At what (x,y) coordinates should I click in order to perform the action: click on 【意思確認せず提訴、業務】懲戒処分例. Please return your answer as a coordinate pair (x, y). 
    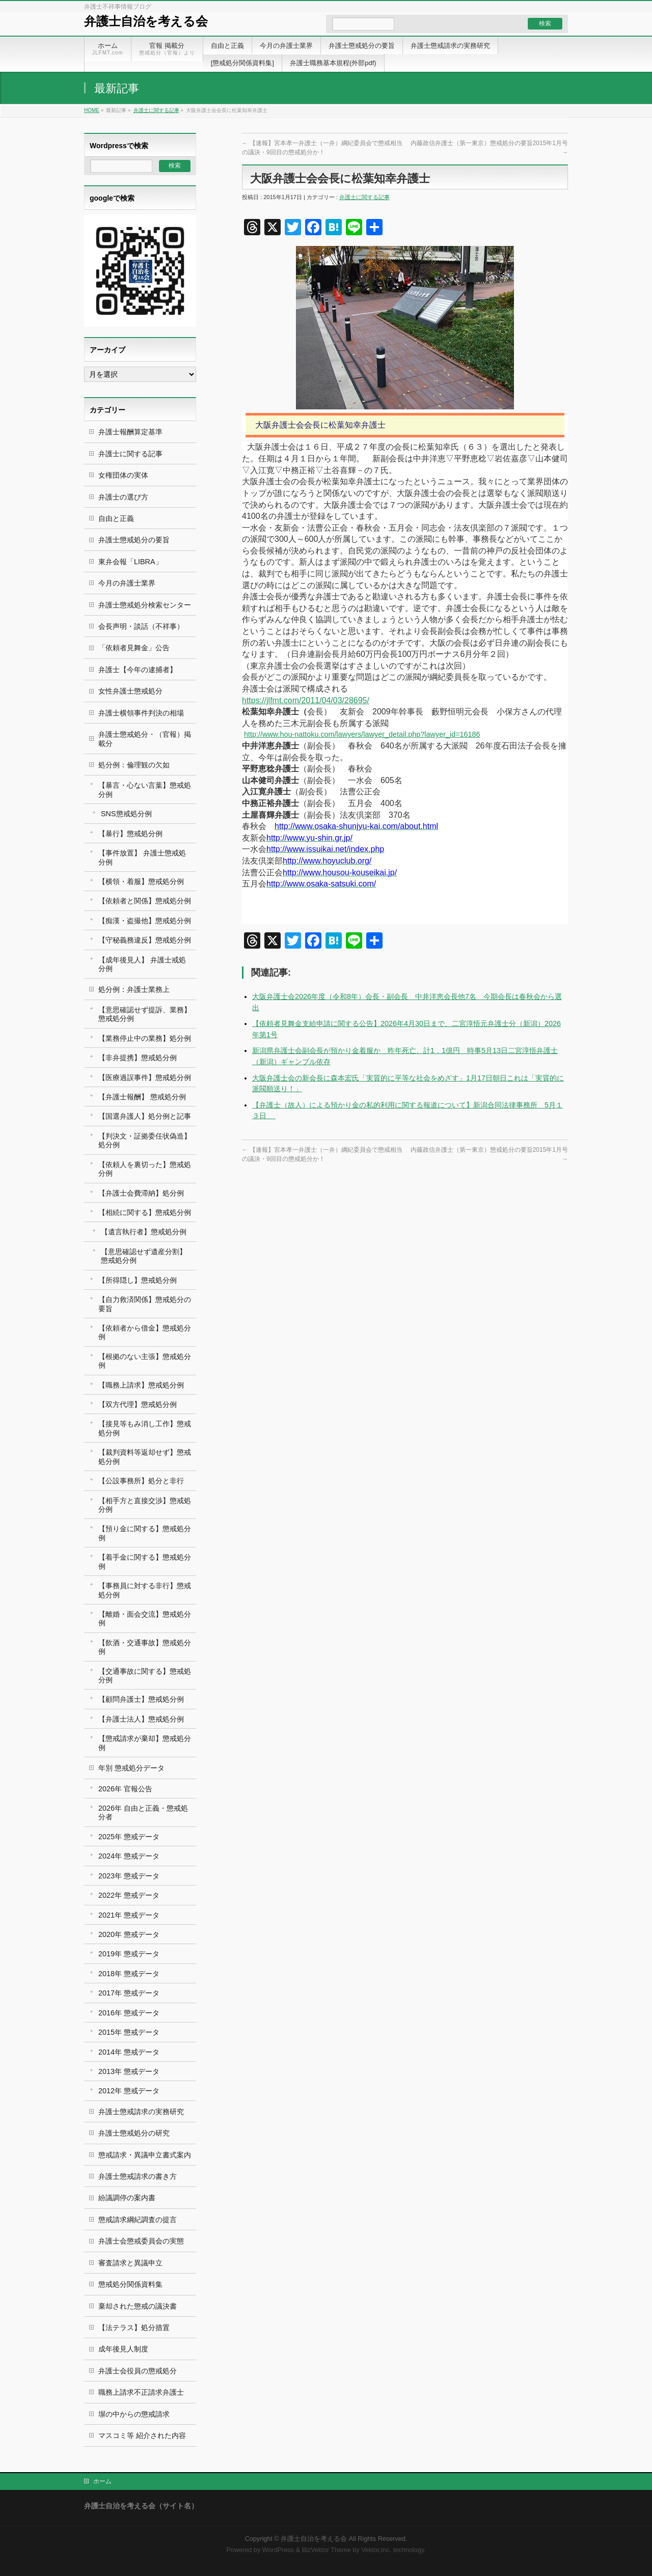
    Looking at the image, I should click on (144, 1014).